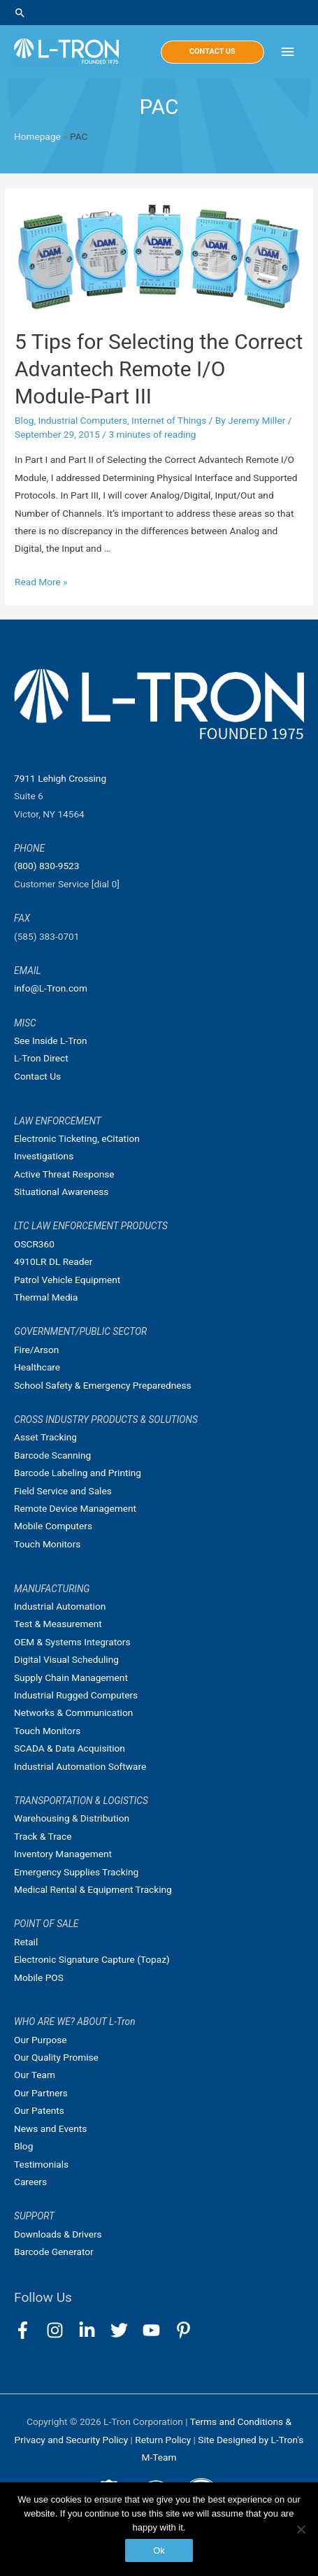 Image resolution: width=318 pixels, height=2576 pixels. I want to click on L-Tron Direct, so click(41, 1058).